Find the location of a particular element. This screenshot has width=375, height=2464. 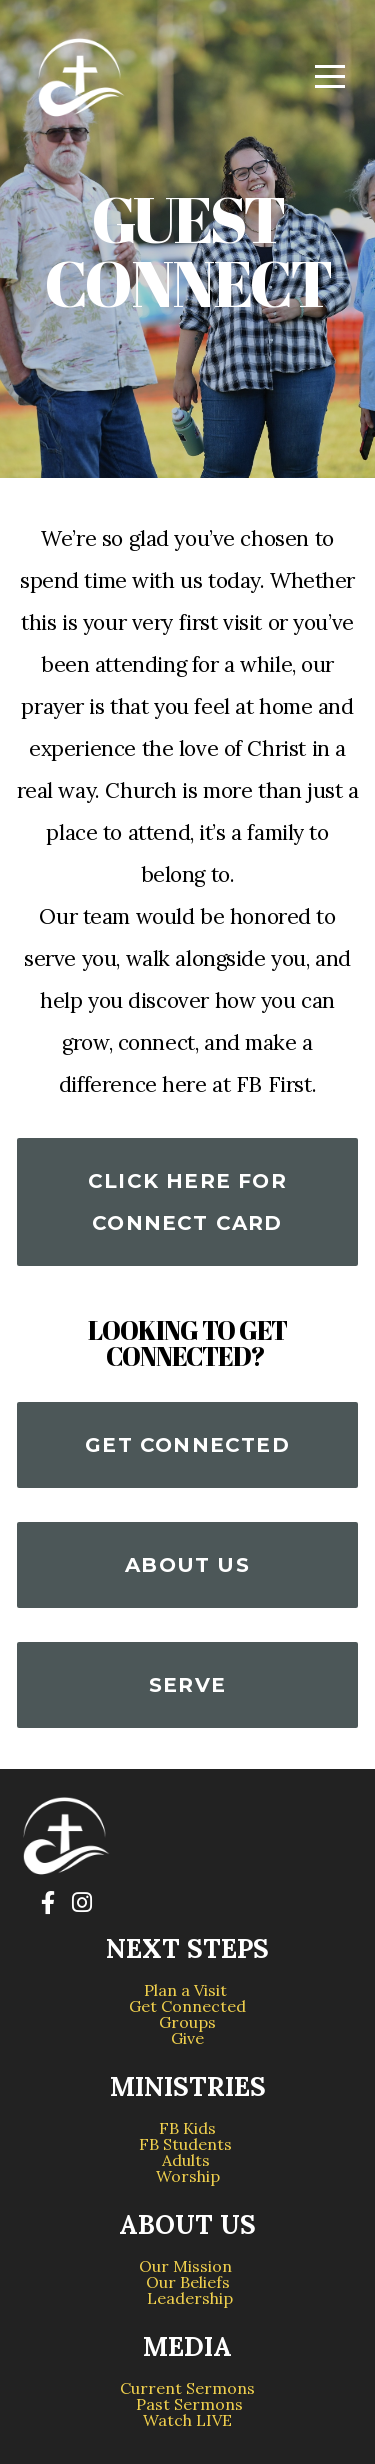

Our Beliefs is located at coordinates (188, 2282).